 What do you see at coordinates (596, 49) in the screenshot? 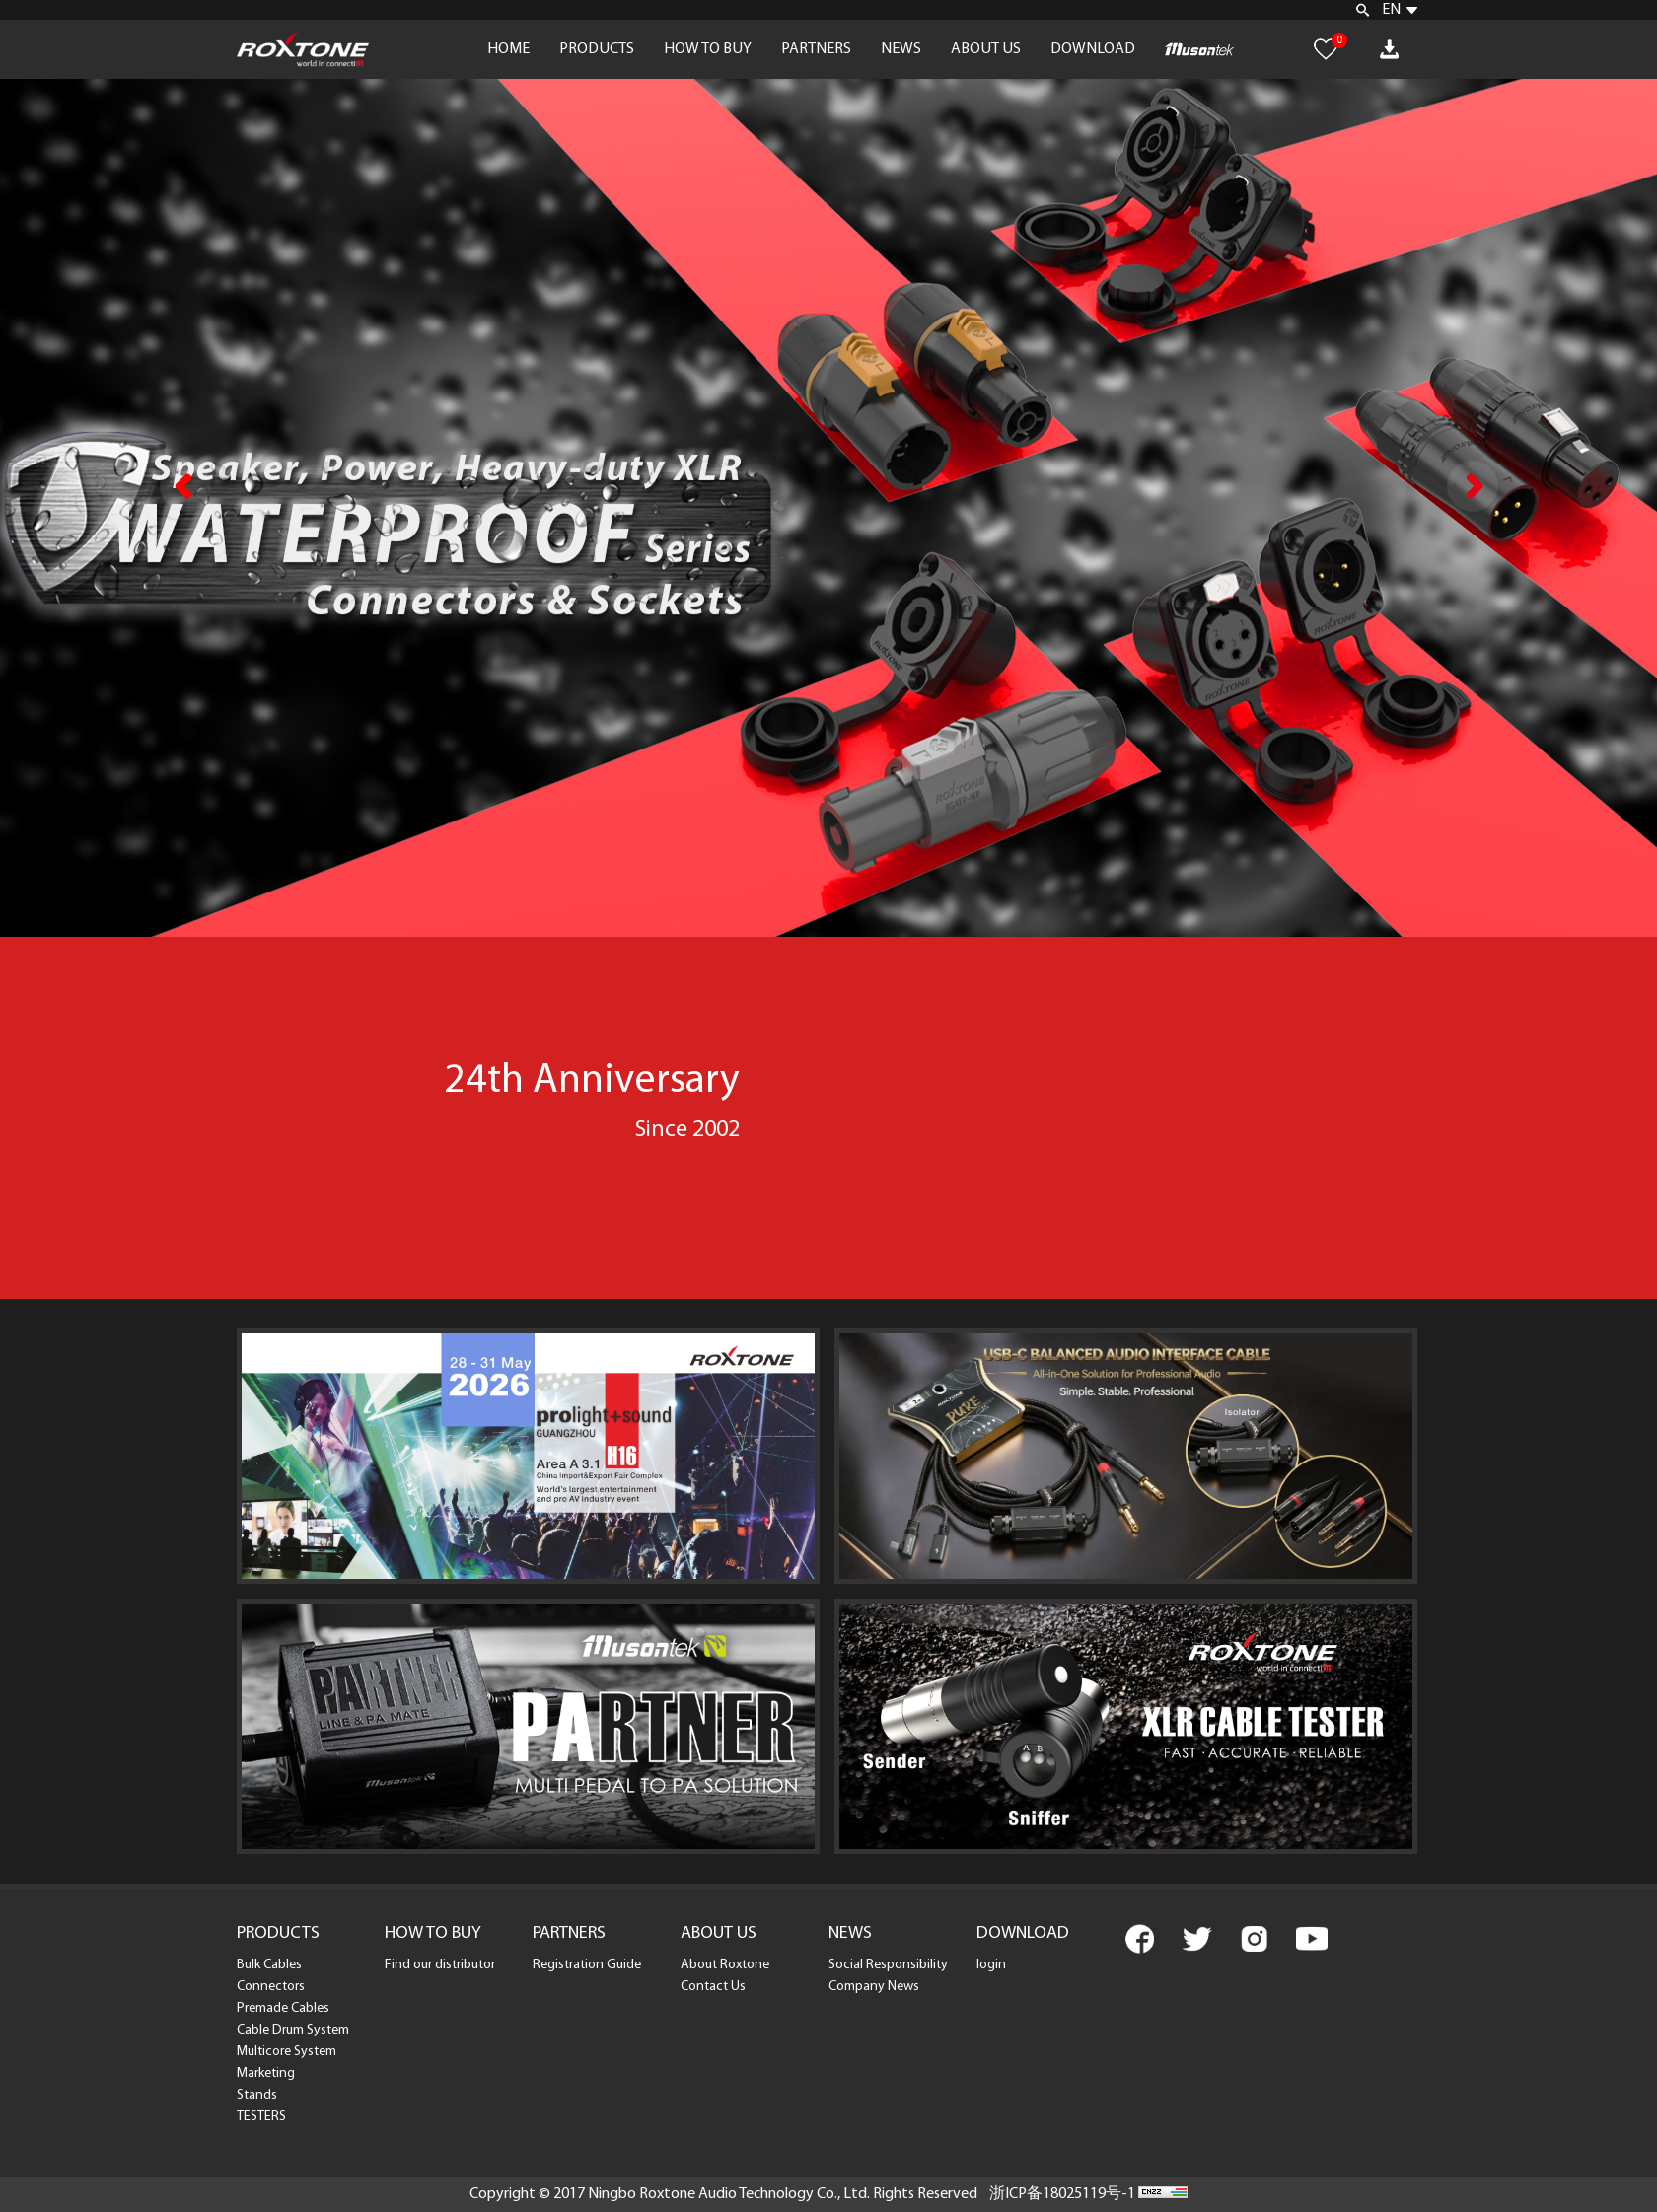
I see `PRODUCTS` at bounding box center [596, 49].